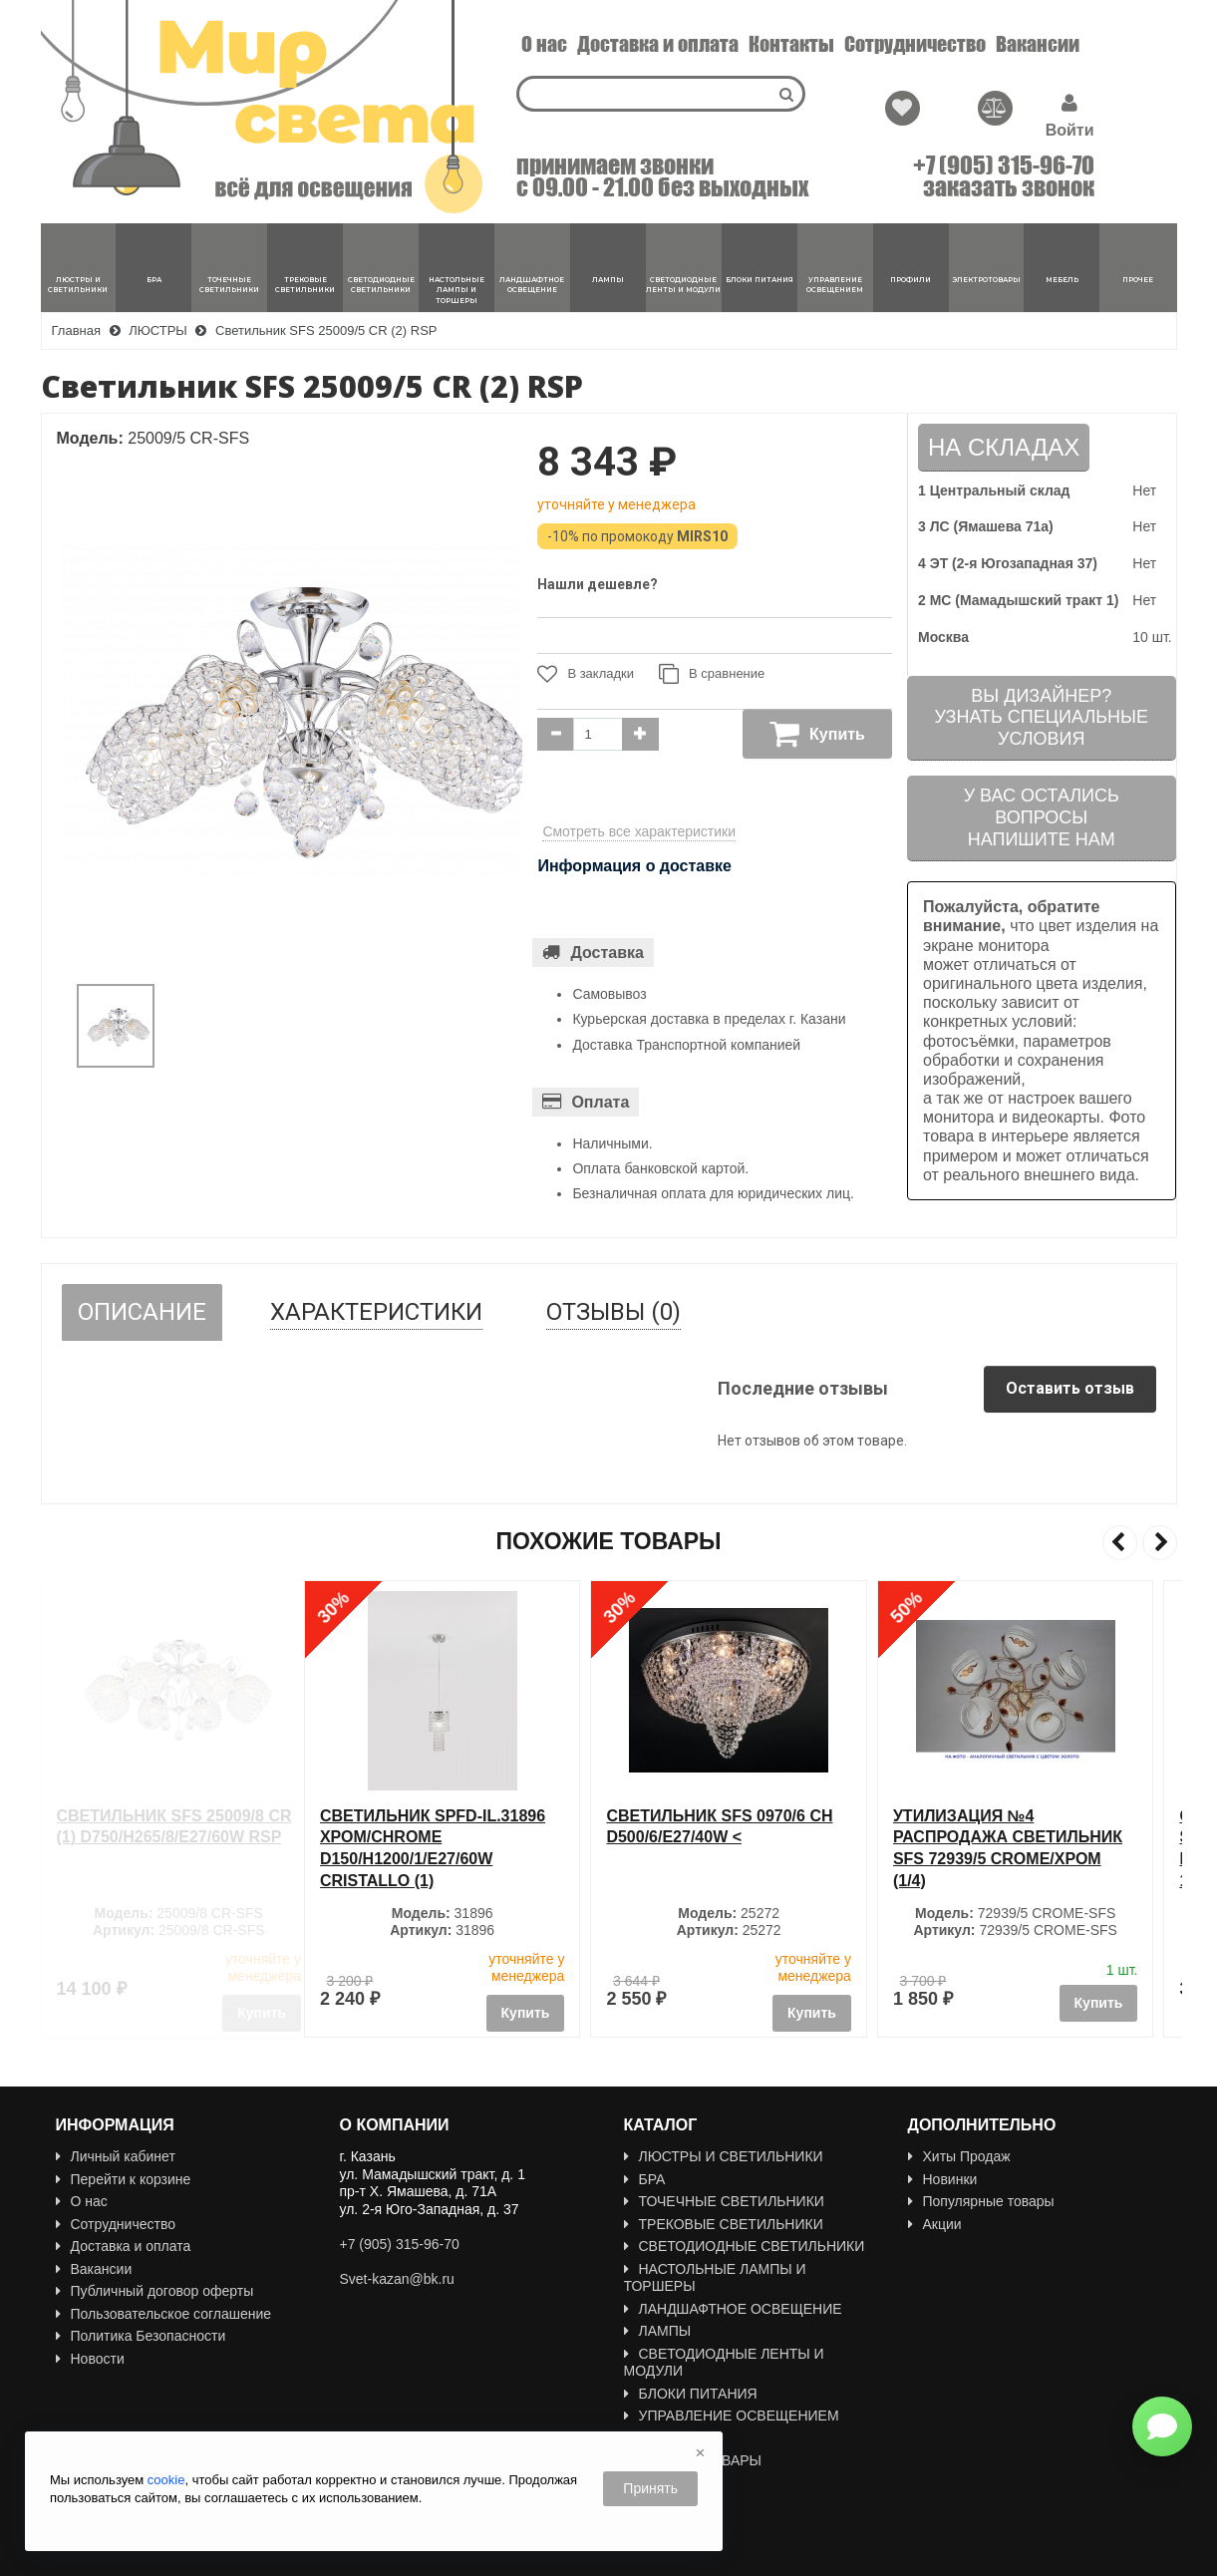 Image resolution: width=1217 pixels, height=2576 pixels. What do you see at coordinates (115, 2156) in the screenshot?
I see `Личный кабинет` at bounding box center [115, 2156].